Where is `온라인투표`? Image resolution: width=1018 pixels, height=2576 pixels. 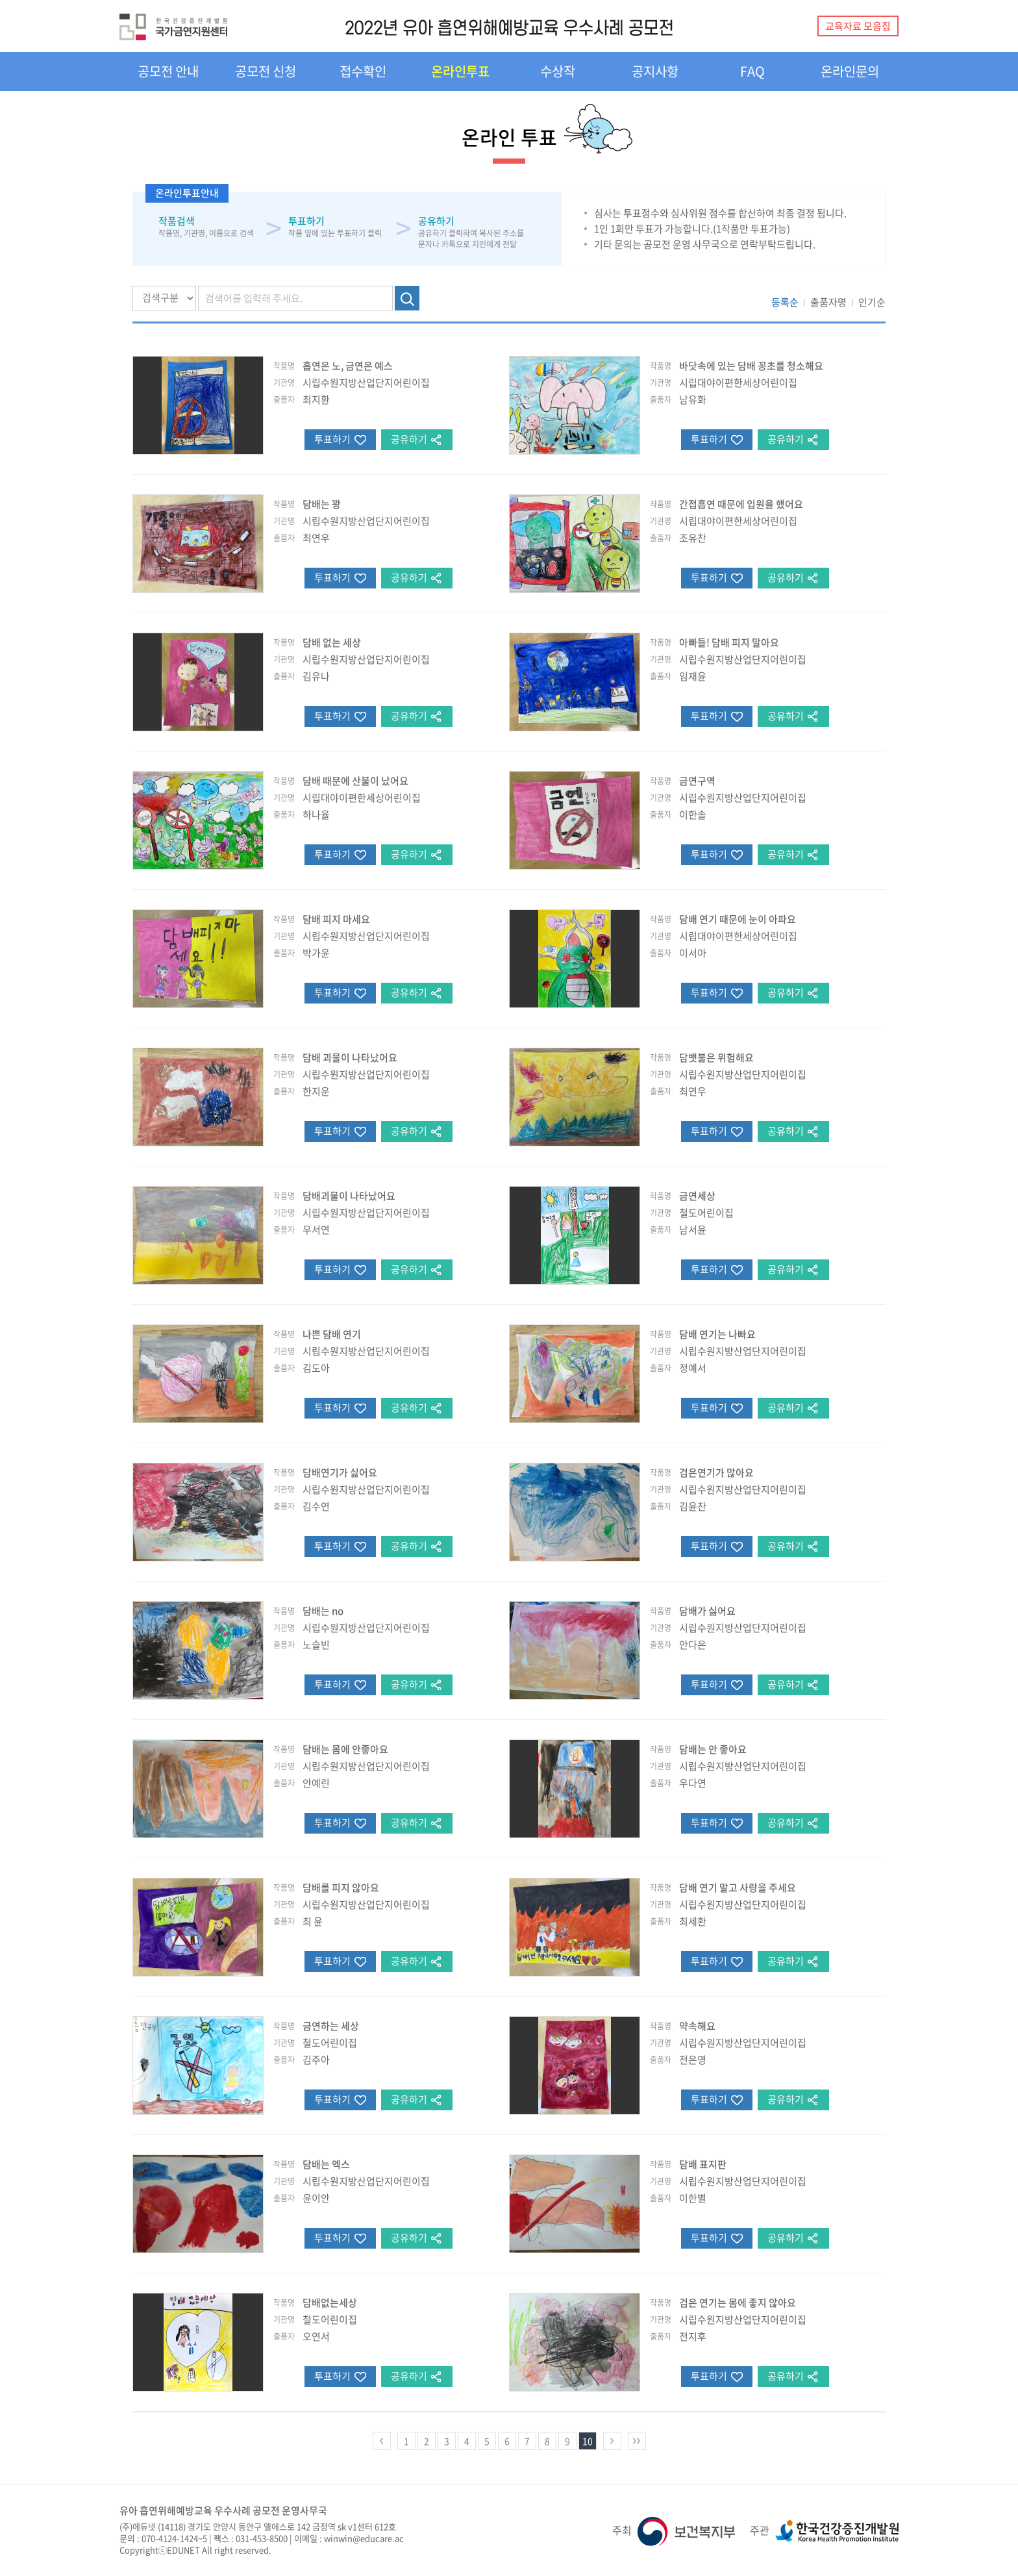
온라인투표 is located at coordinates (460, 71).